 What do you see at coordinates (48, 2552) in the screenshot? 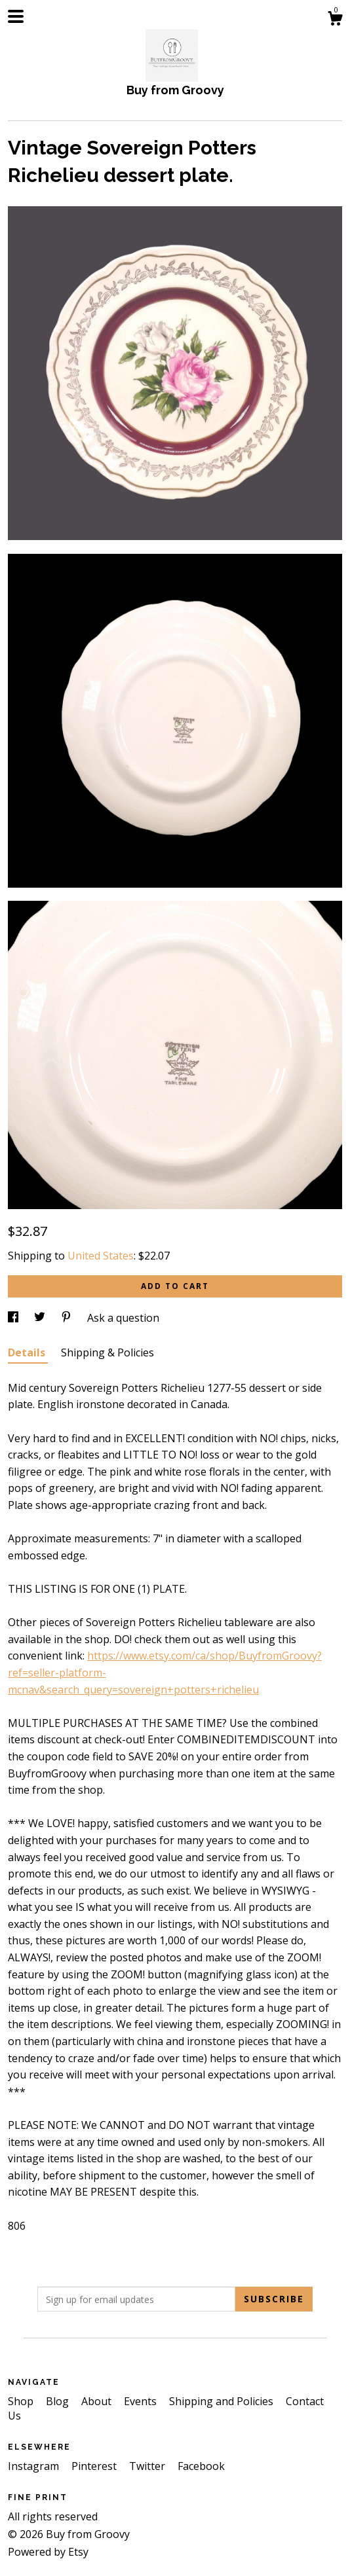
I see `Powered by Etsy` at bounding box center [48, 2552].